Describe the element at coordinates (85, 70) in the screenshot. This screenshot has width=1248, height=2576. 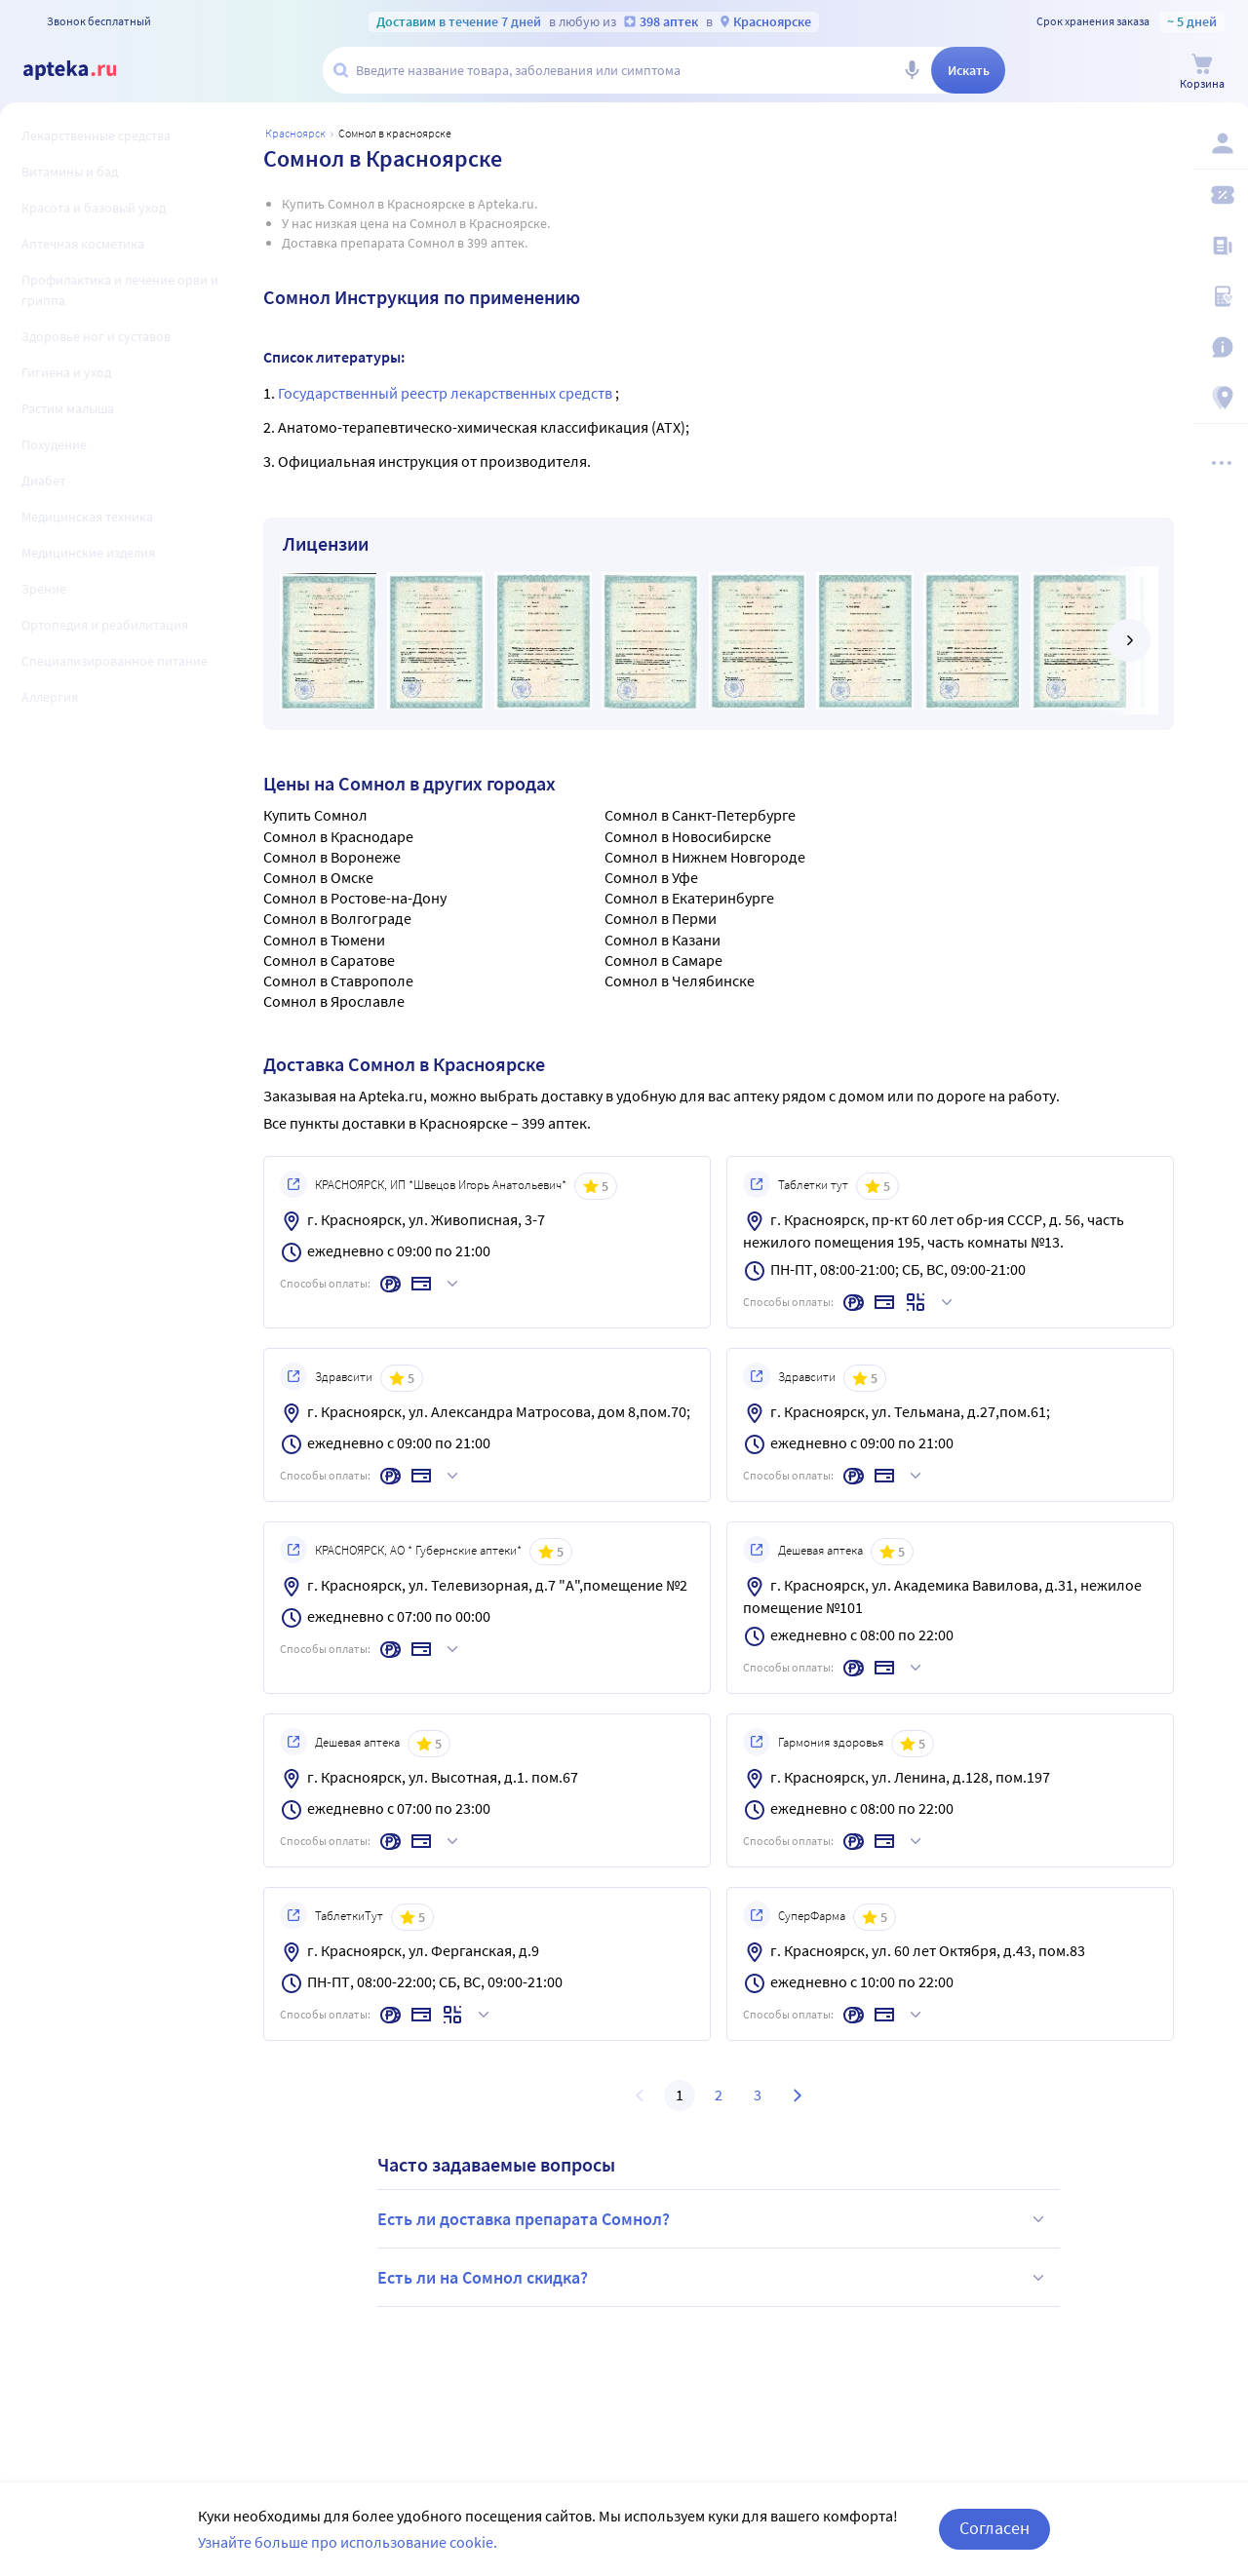
I see `[Apteka.ru]` at that location.